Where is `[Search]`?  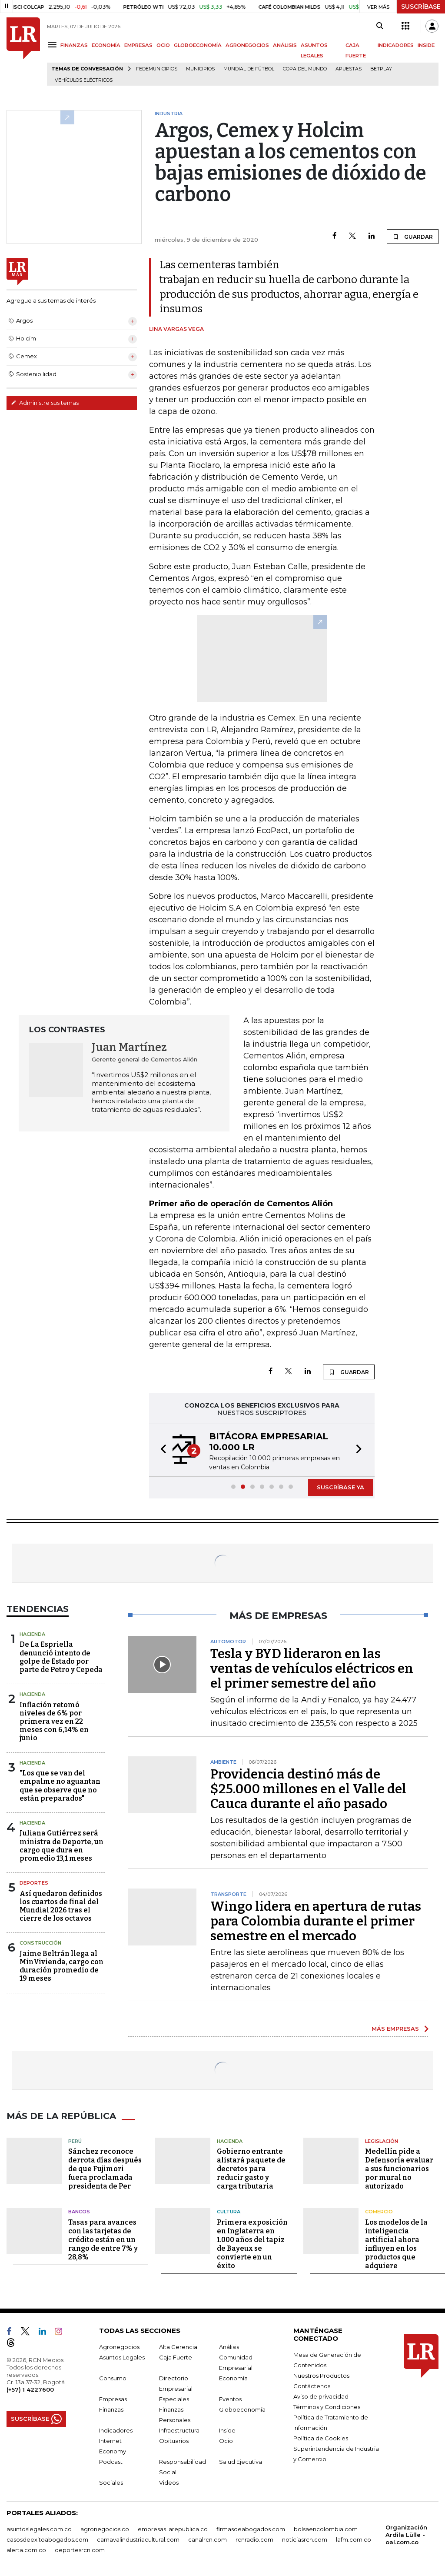
[Search] is located at coordinates (379, 26).